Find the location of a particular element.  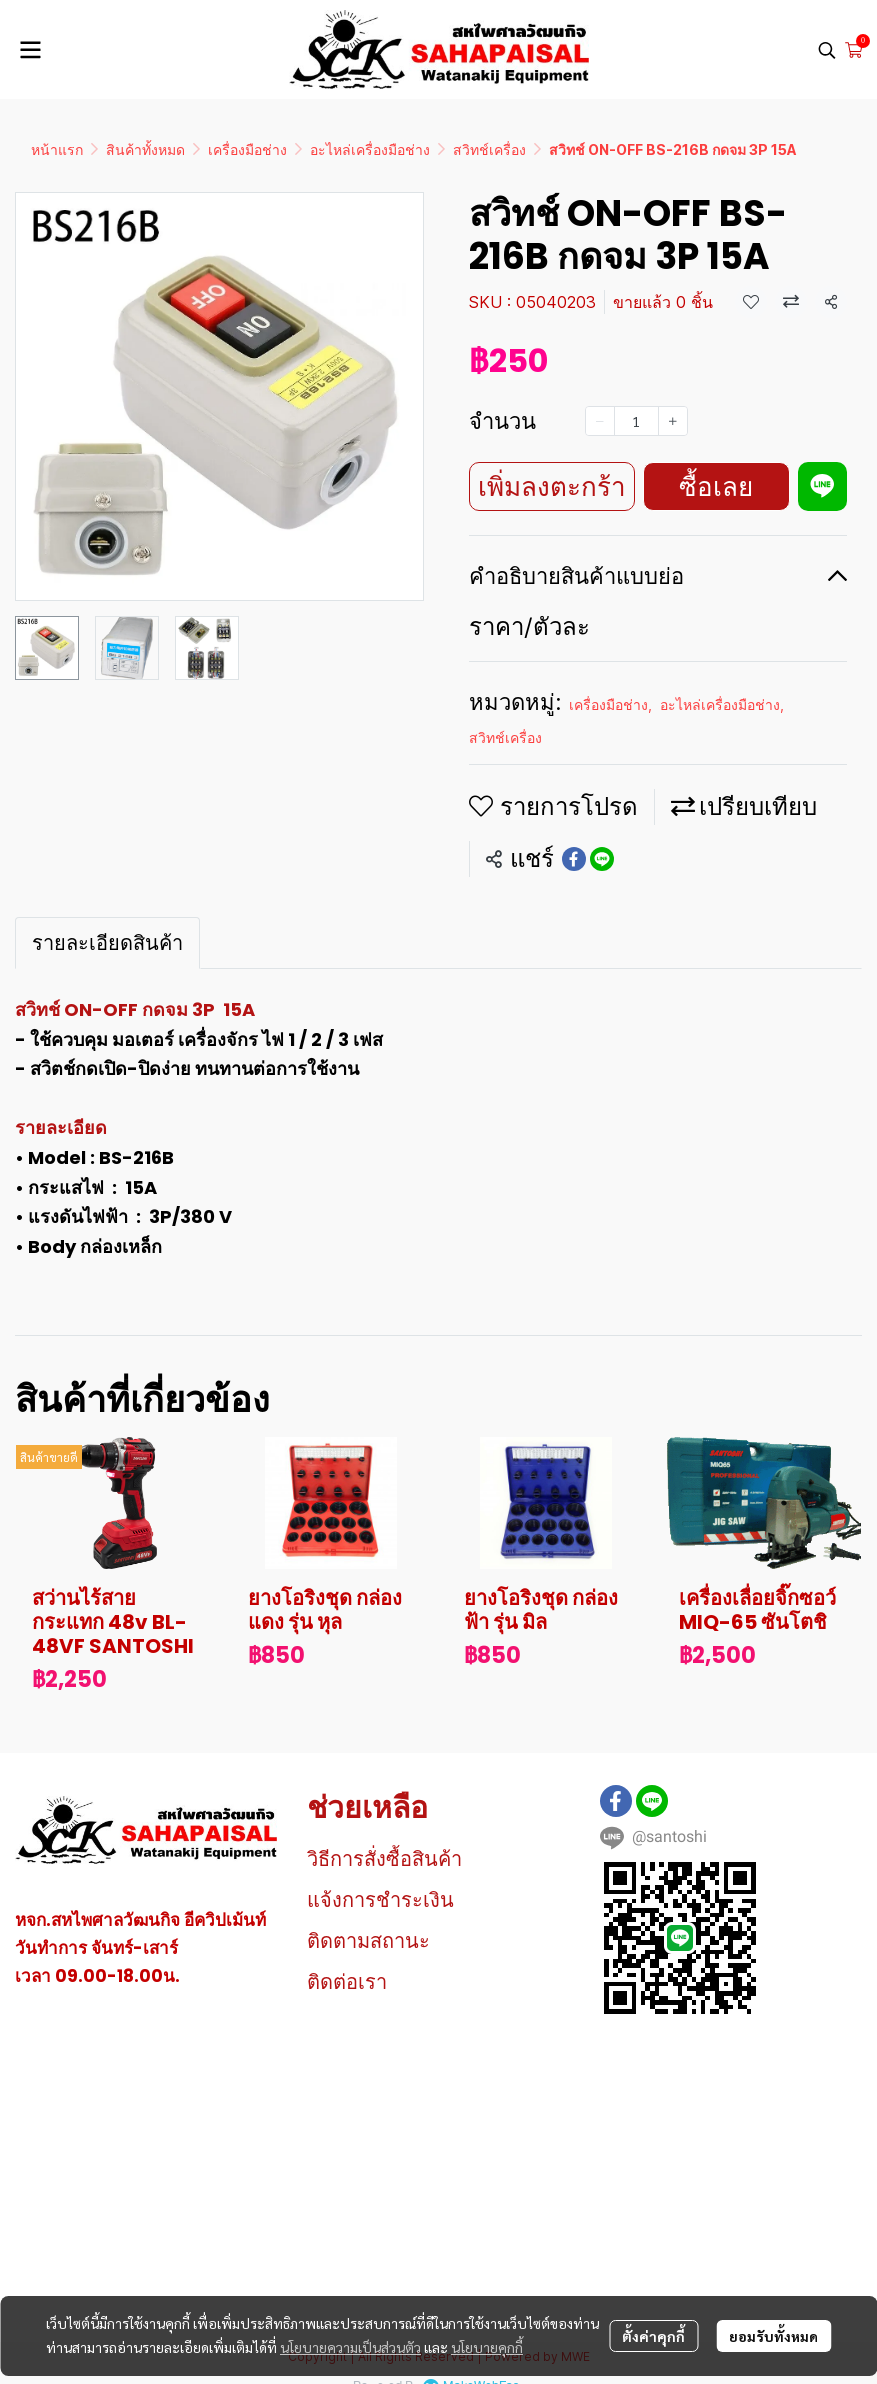

ติดต่อเรา is located at coordinates (347, 1982).